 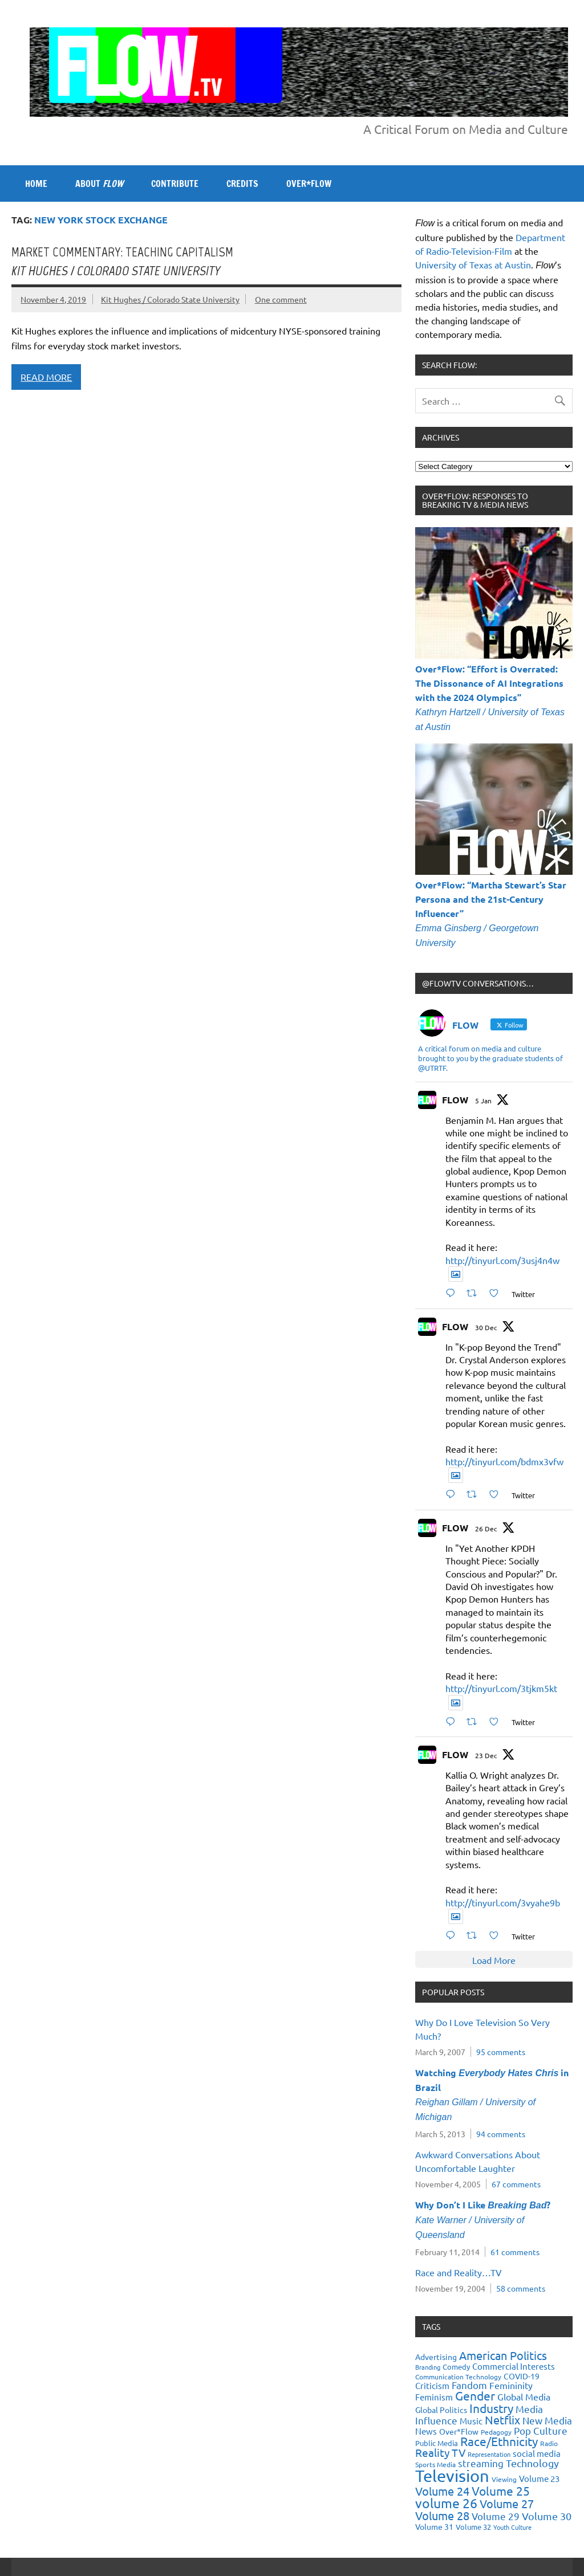 What do you see at coordinates (522, 2376) in the screenshot?
I see `COVID-19 [COVID-19 (23 items)]` at bounding box center [522, 2376].